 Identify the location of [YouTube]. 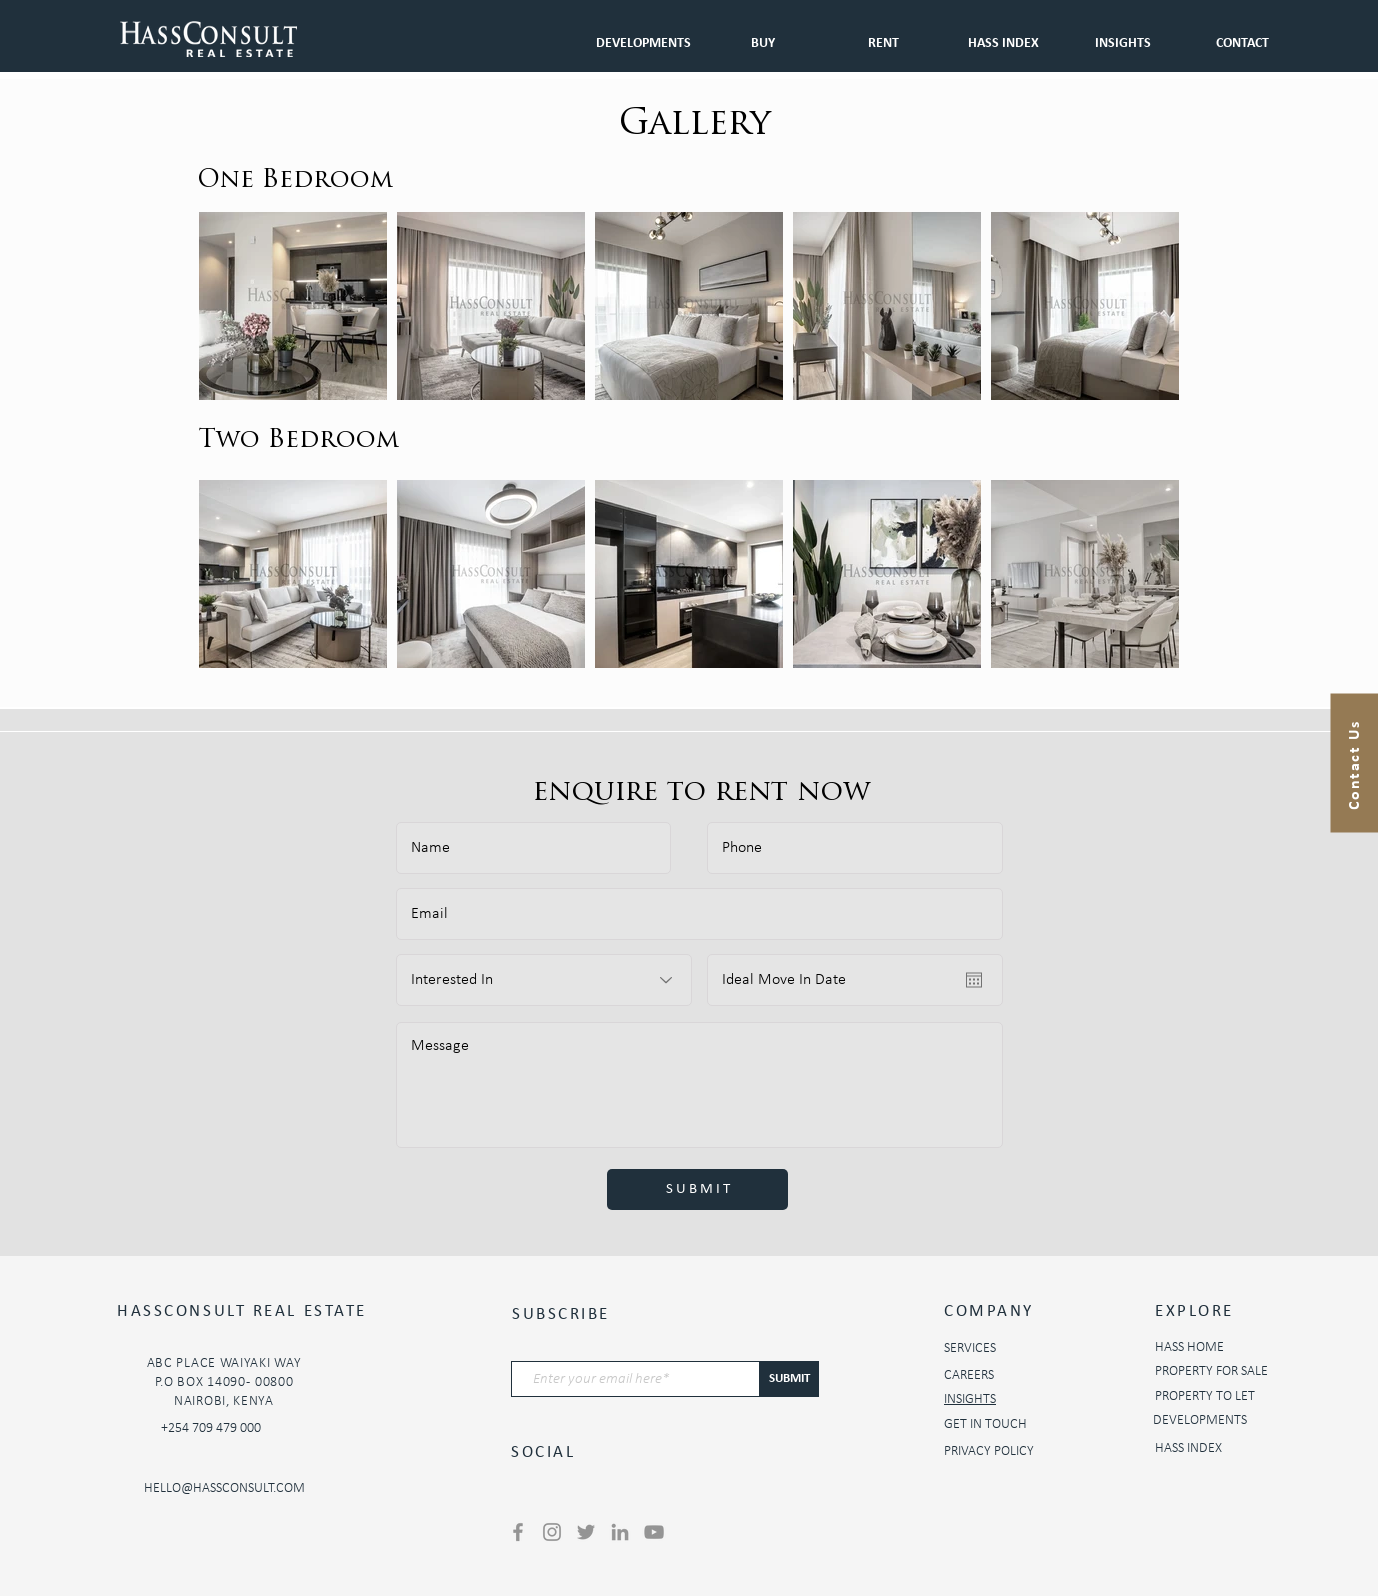
(654, 1532).